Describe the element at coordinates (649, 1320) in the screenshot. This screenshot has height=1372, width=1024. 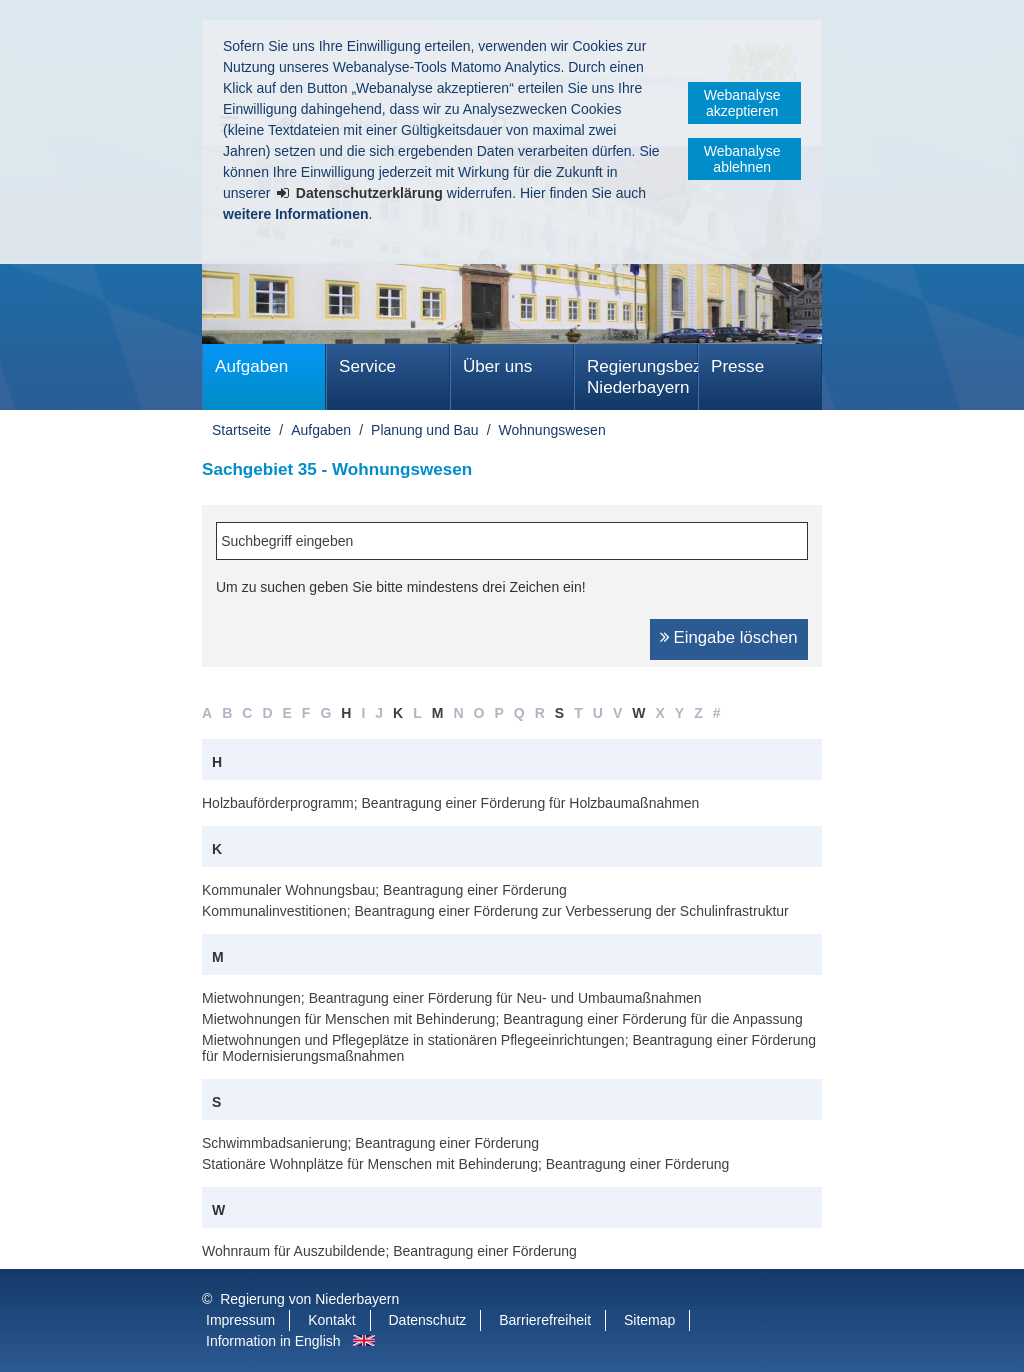
I see `Sitemap` at that location.